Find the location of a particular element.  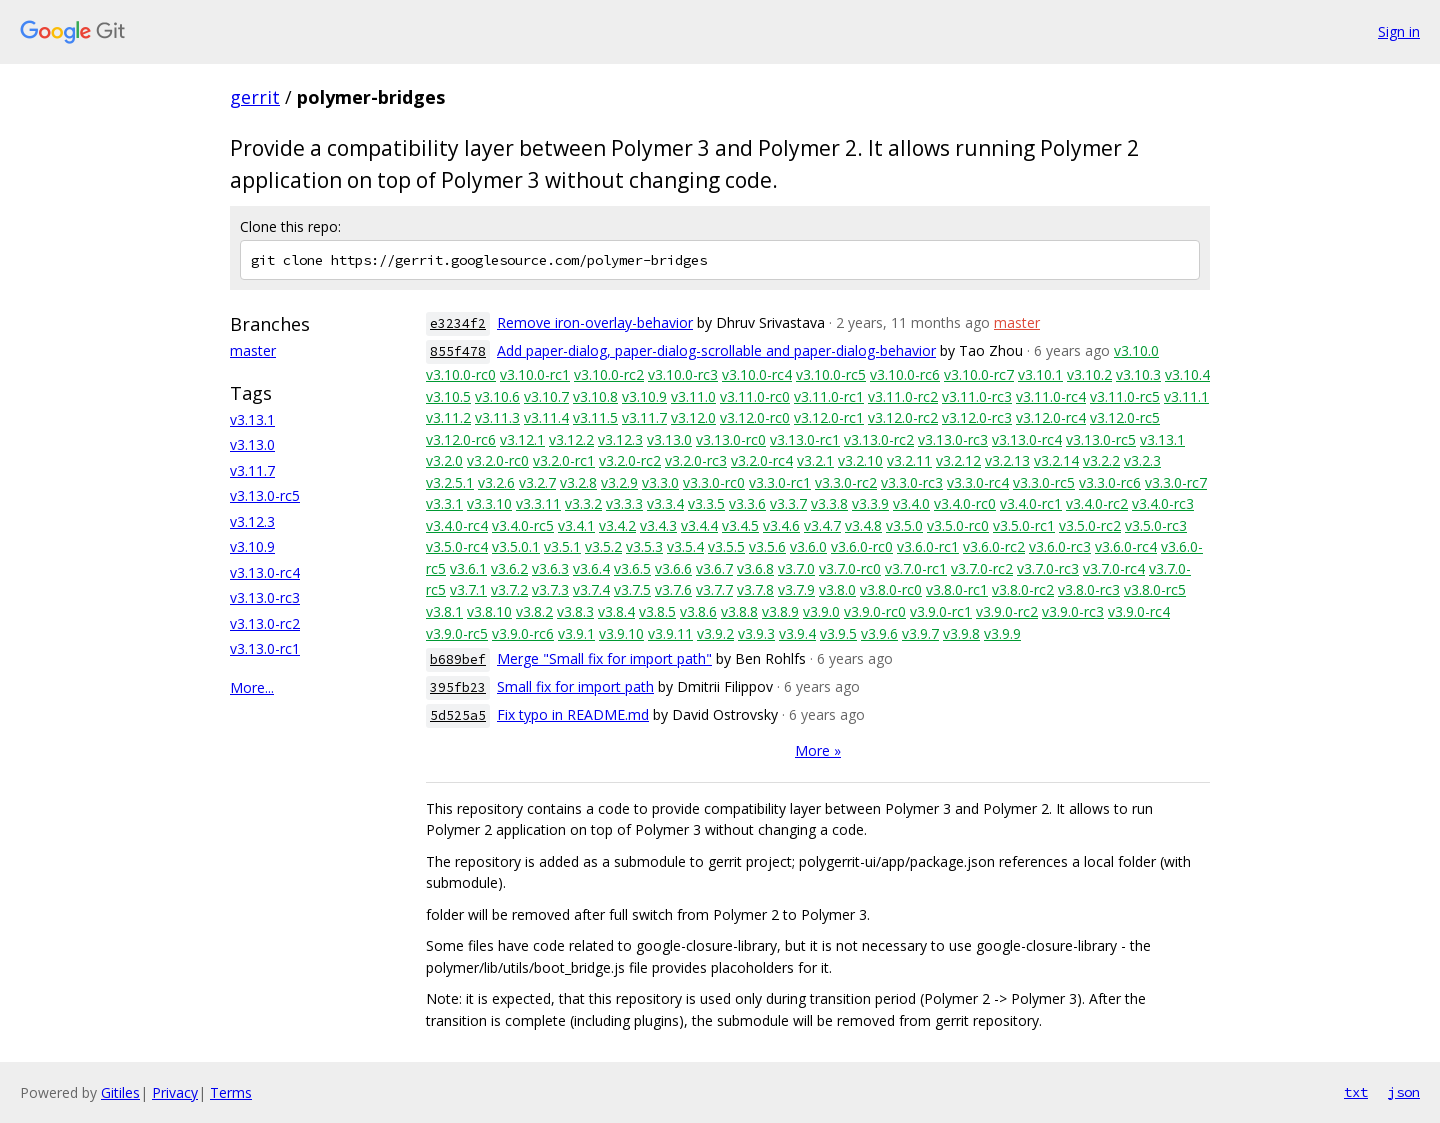

v3.10.0 is located at coordinates (1136, 350).